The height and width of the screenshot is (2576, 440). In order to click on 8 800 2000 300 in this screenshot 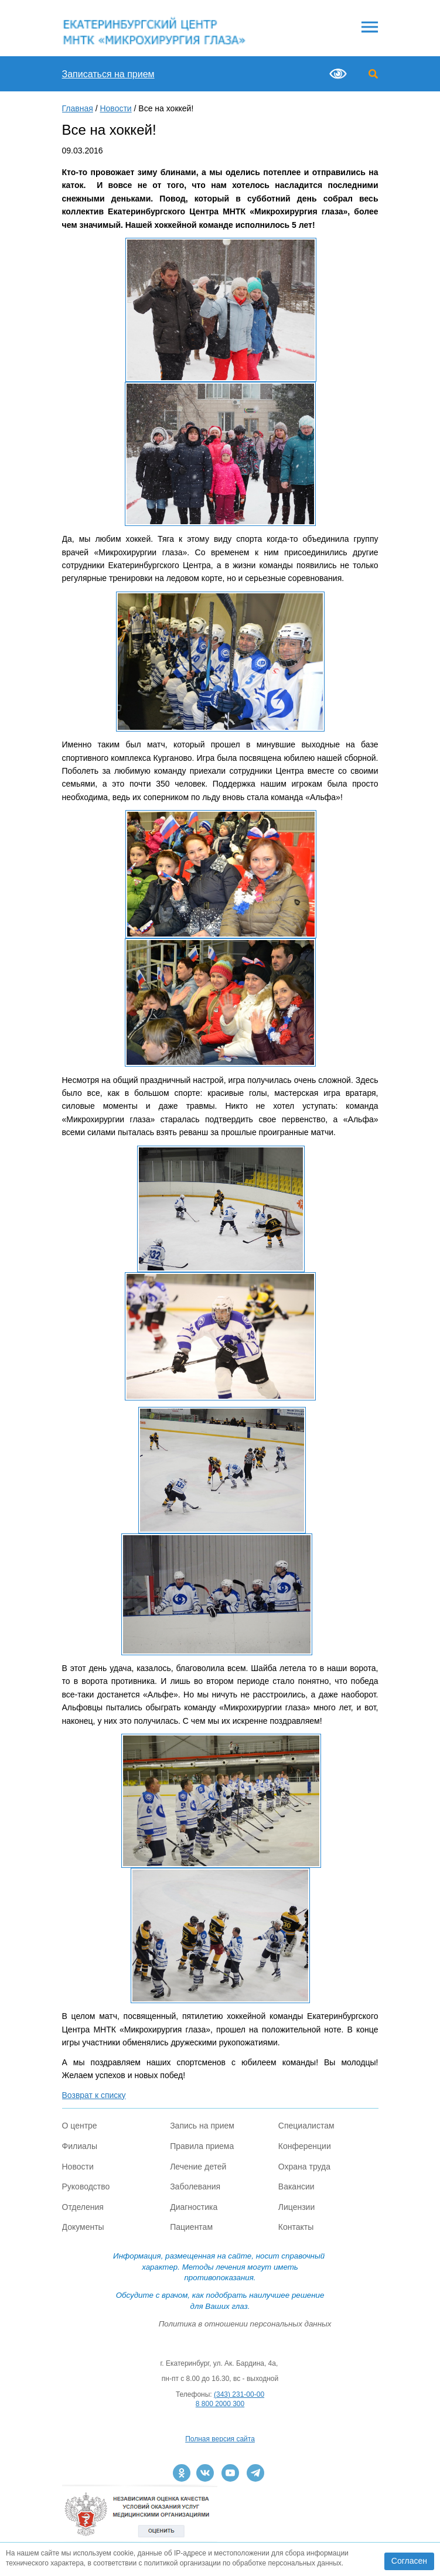, I will do `click(220, 2404)`.